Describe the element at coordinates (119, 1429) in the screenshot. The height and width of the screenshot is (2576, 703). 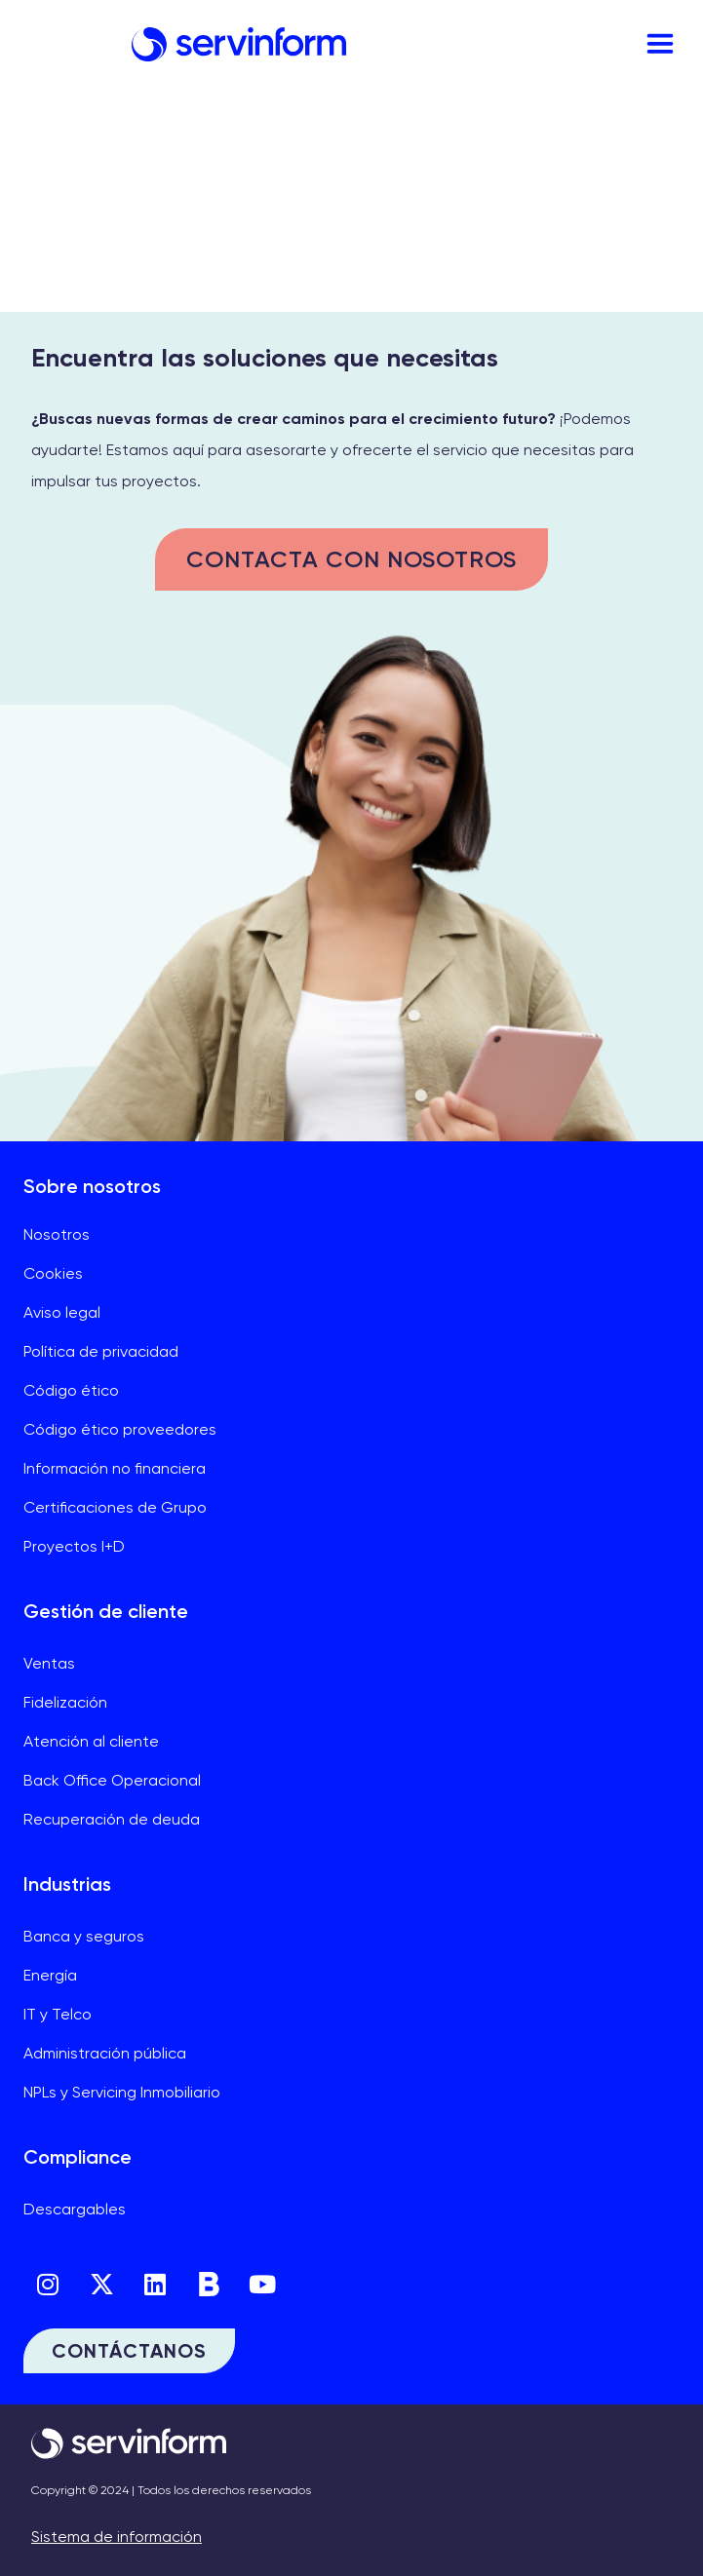
I see `Código ético proveedores` at that location.